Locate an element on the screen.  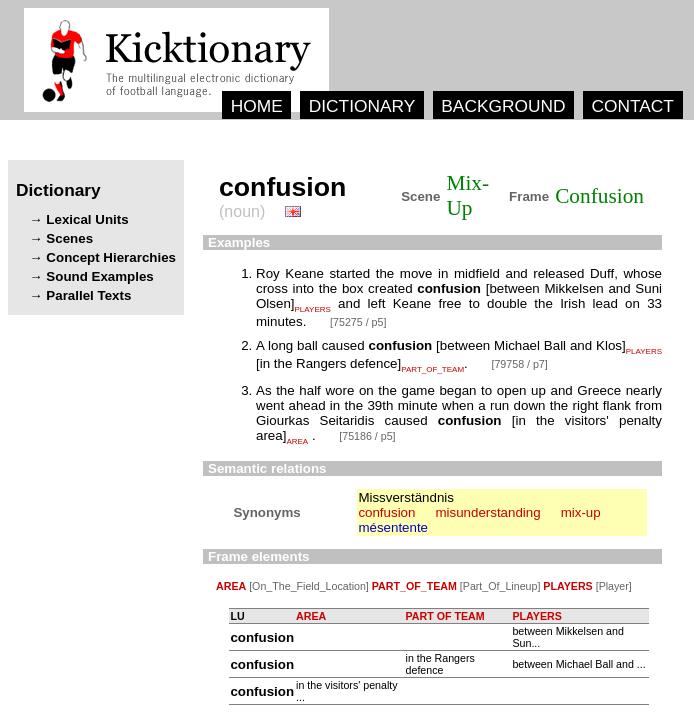
mix-up is located at coordinates (581, 512).